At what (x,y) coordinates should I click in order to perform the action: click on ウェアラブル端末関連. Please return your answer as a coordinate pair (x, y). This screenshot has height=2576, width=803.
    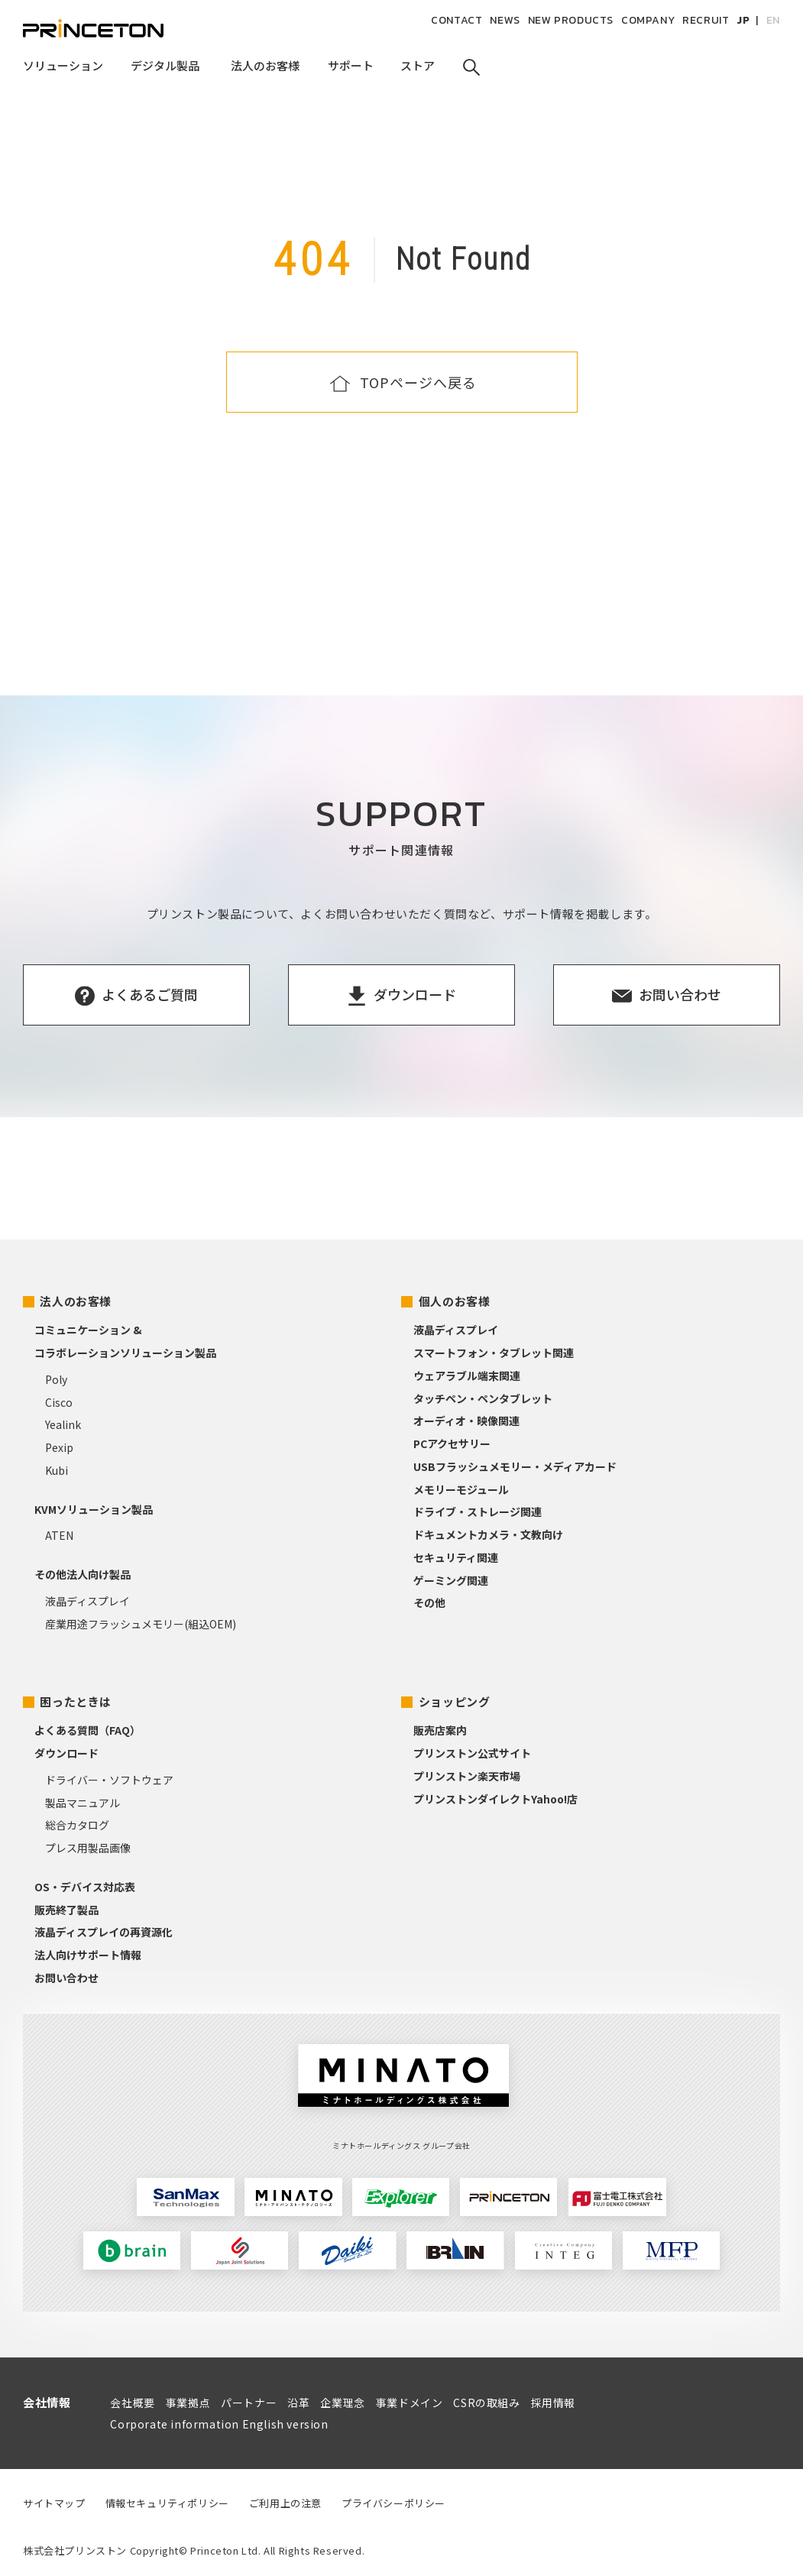
    Looking at the image, I should click on (466, 1375).